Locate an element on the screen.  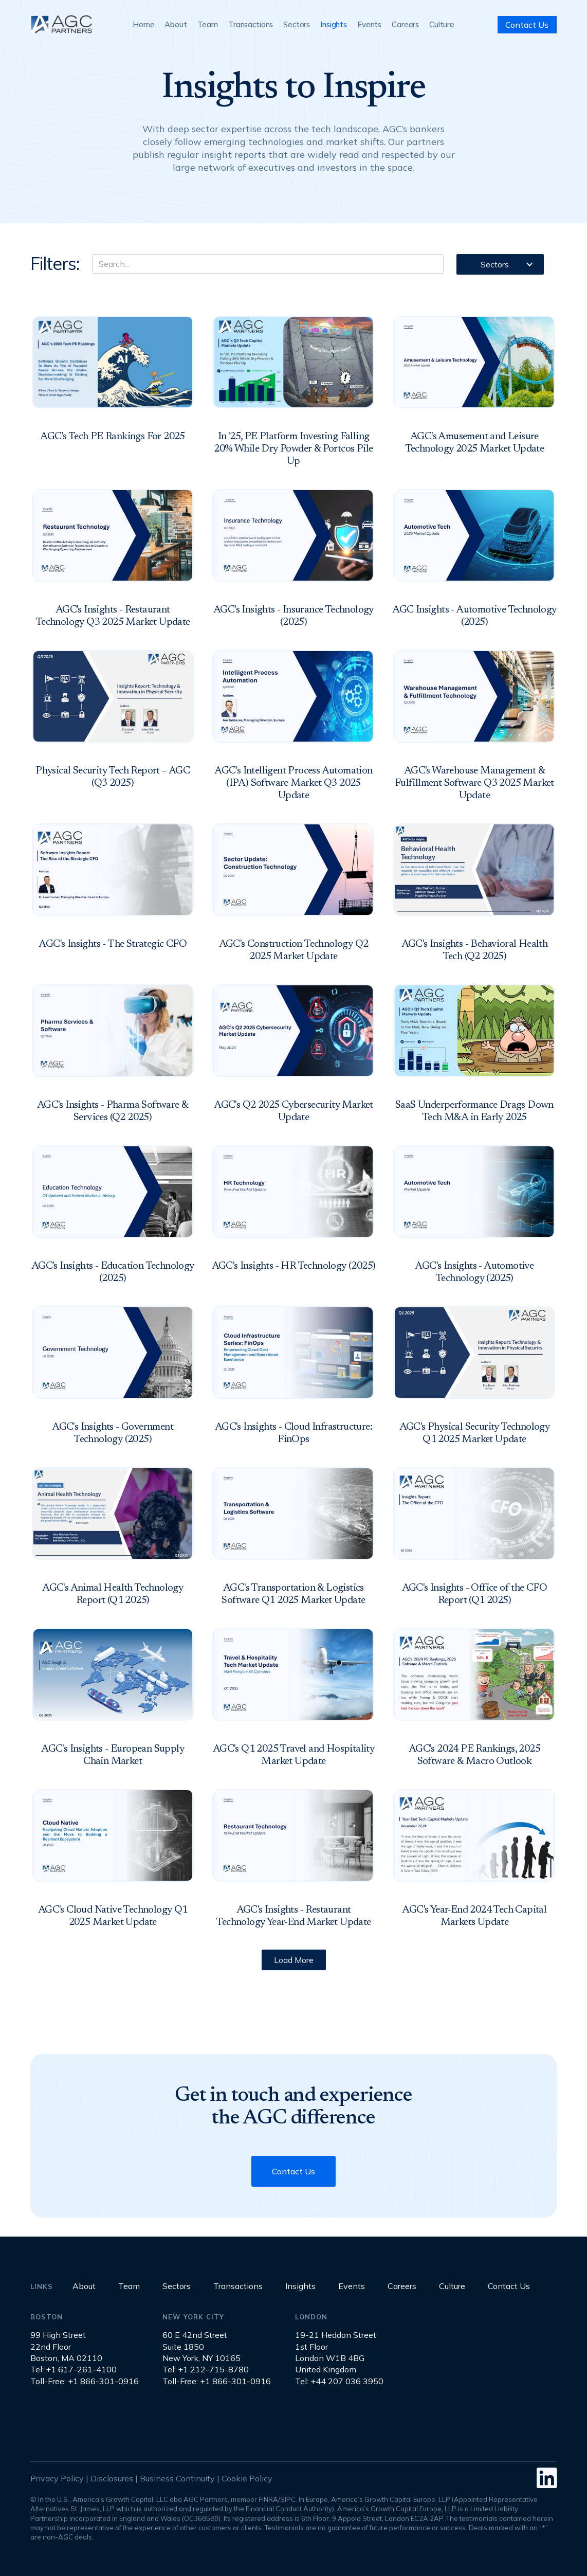
Cookie Policy is located at coordinates (247, 2478).